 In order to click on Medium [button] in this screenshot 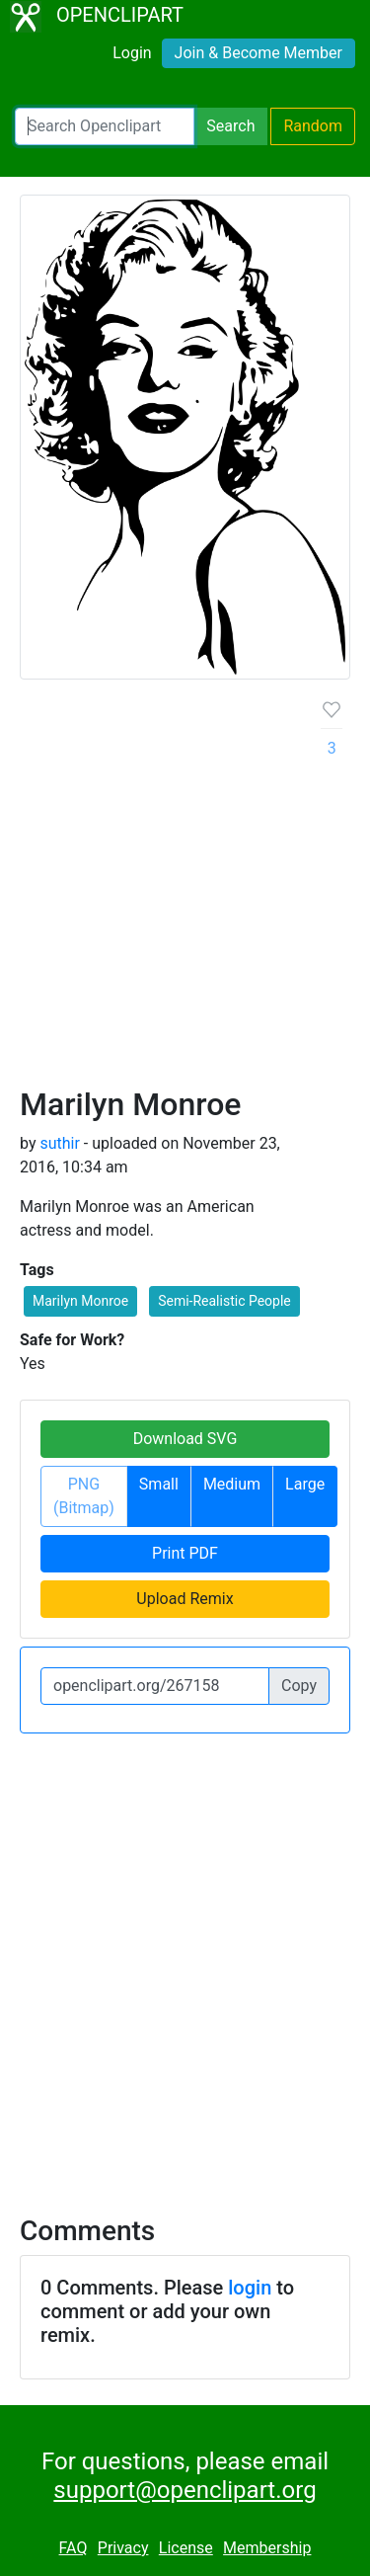, I will do `click(231, 1484)`.